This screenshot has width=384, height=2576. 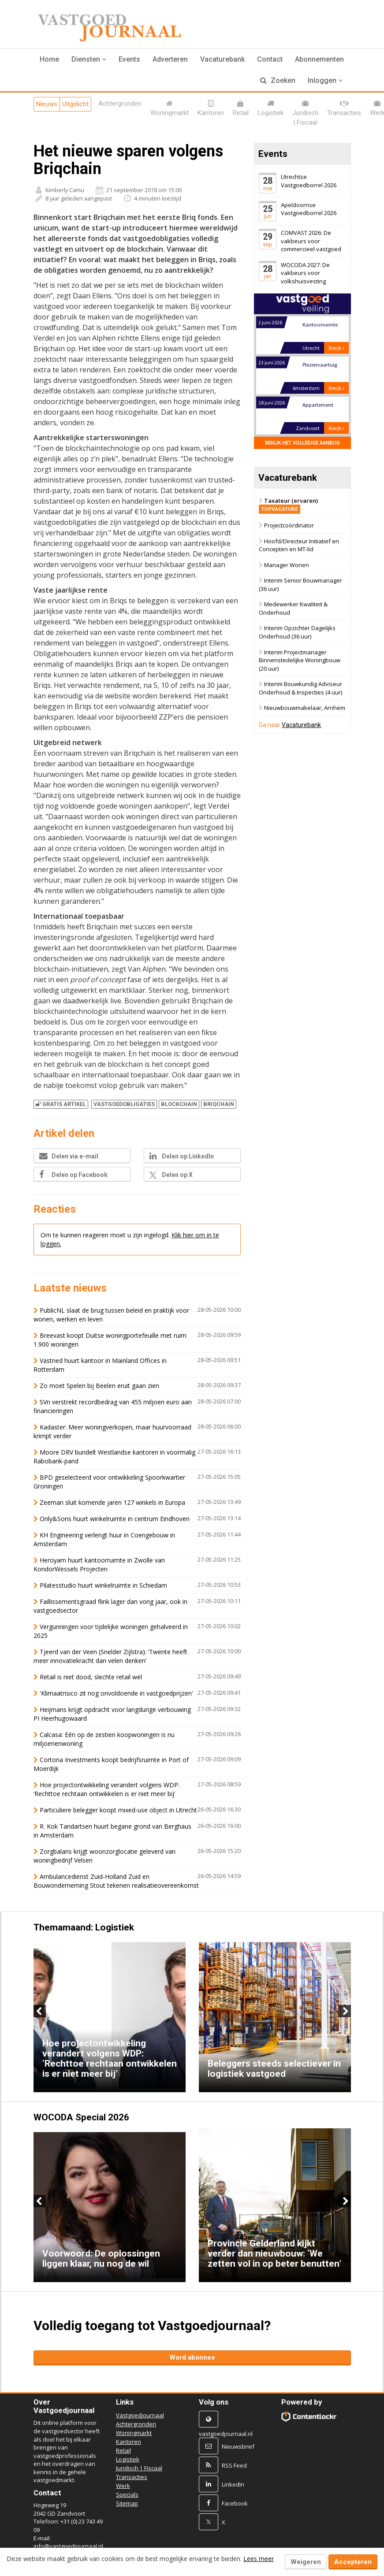 What do you see at coordinates (118, 1810) in the screenshot?
I see `Particuliere belegger koopt mixed-use object in Utrecht` at bounding box center [118, 1810].